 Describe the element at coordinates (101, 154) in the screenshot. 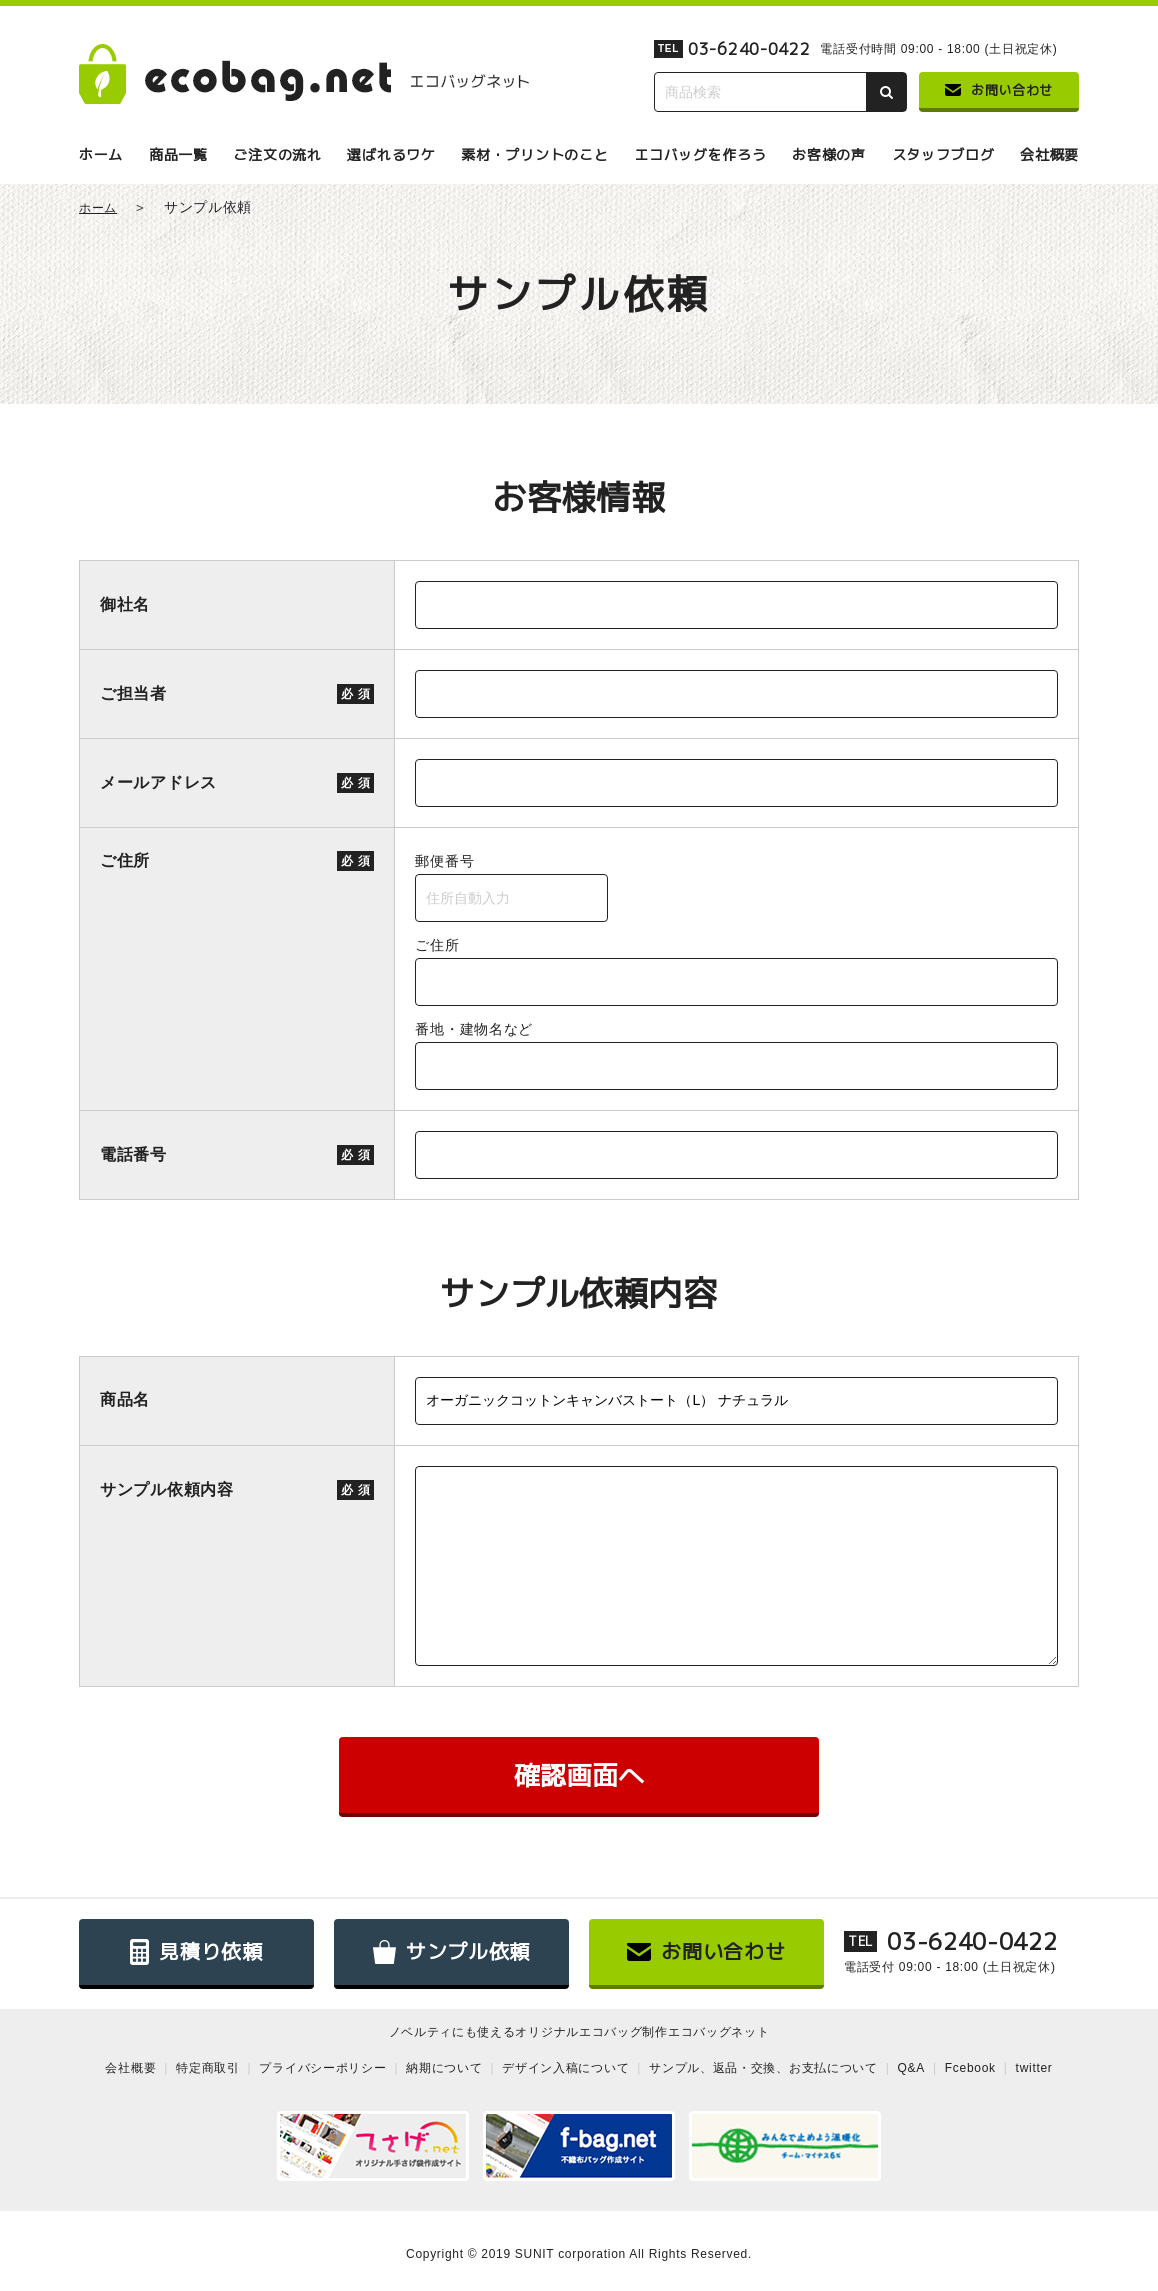

I see `ホーム` at that location.